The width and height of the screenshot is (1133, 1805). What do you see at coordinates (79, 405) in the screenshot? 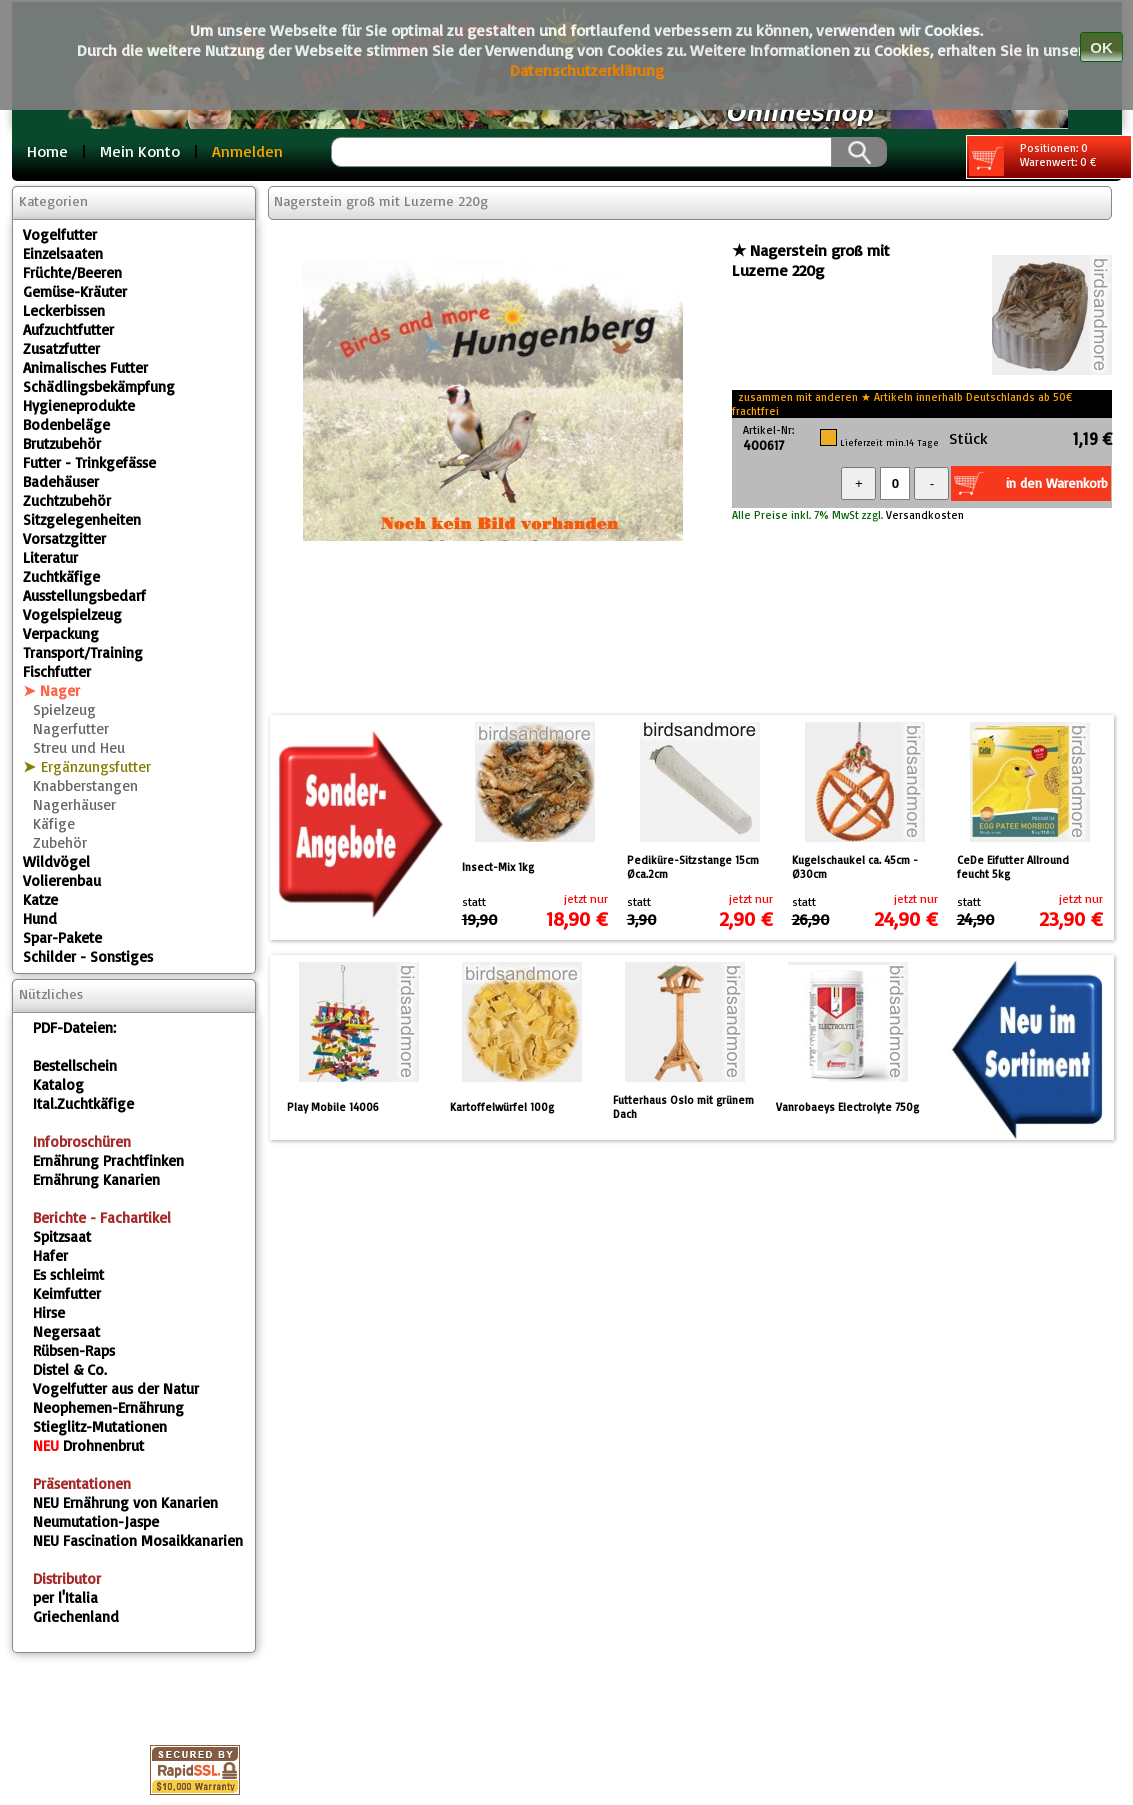
I see `Hygieneprodukte` at bounding box center [79, 405].